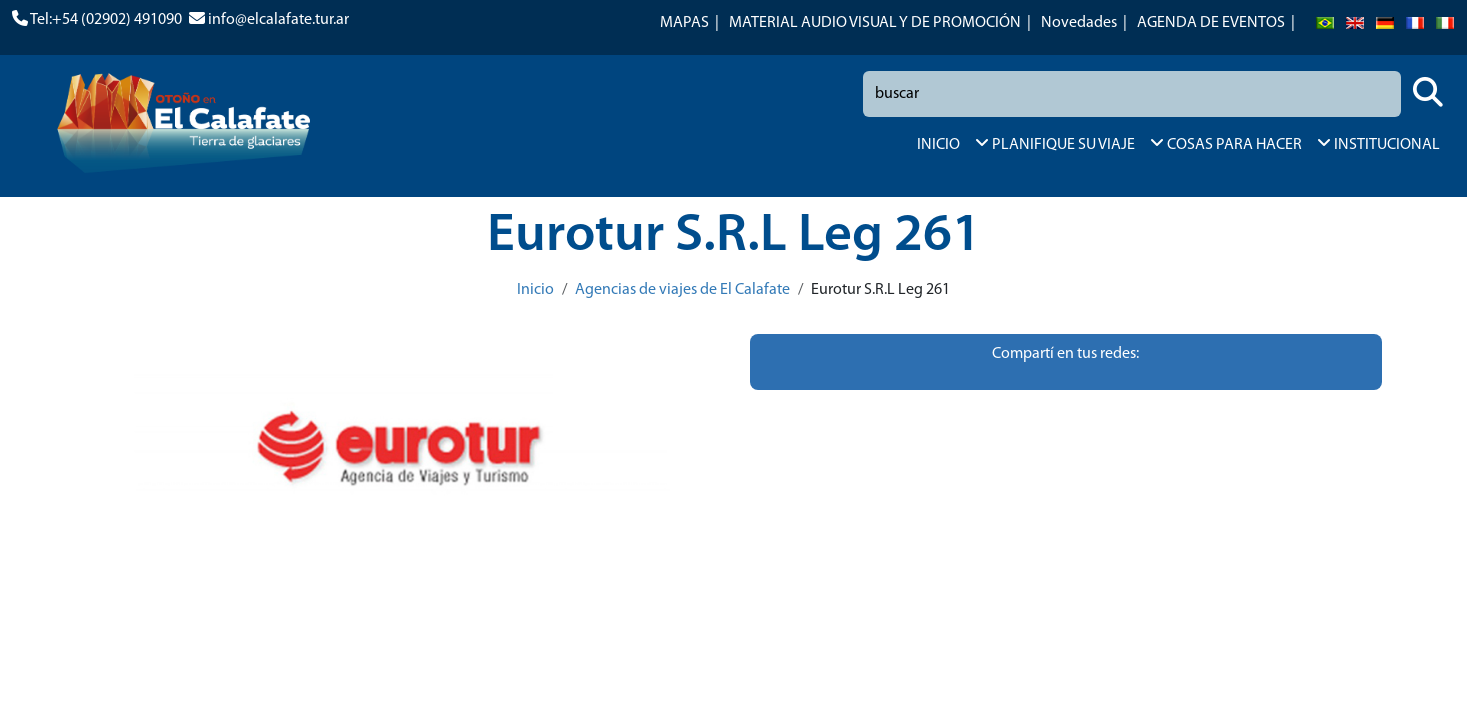  Describe the element at coordinates (682, 290) in the screenshot. I see `Agencias de viajes de El Calafate` at that location.